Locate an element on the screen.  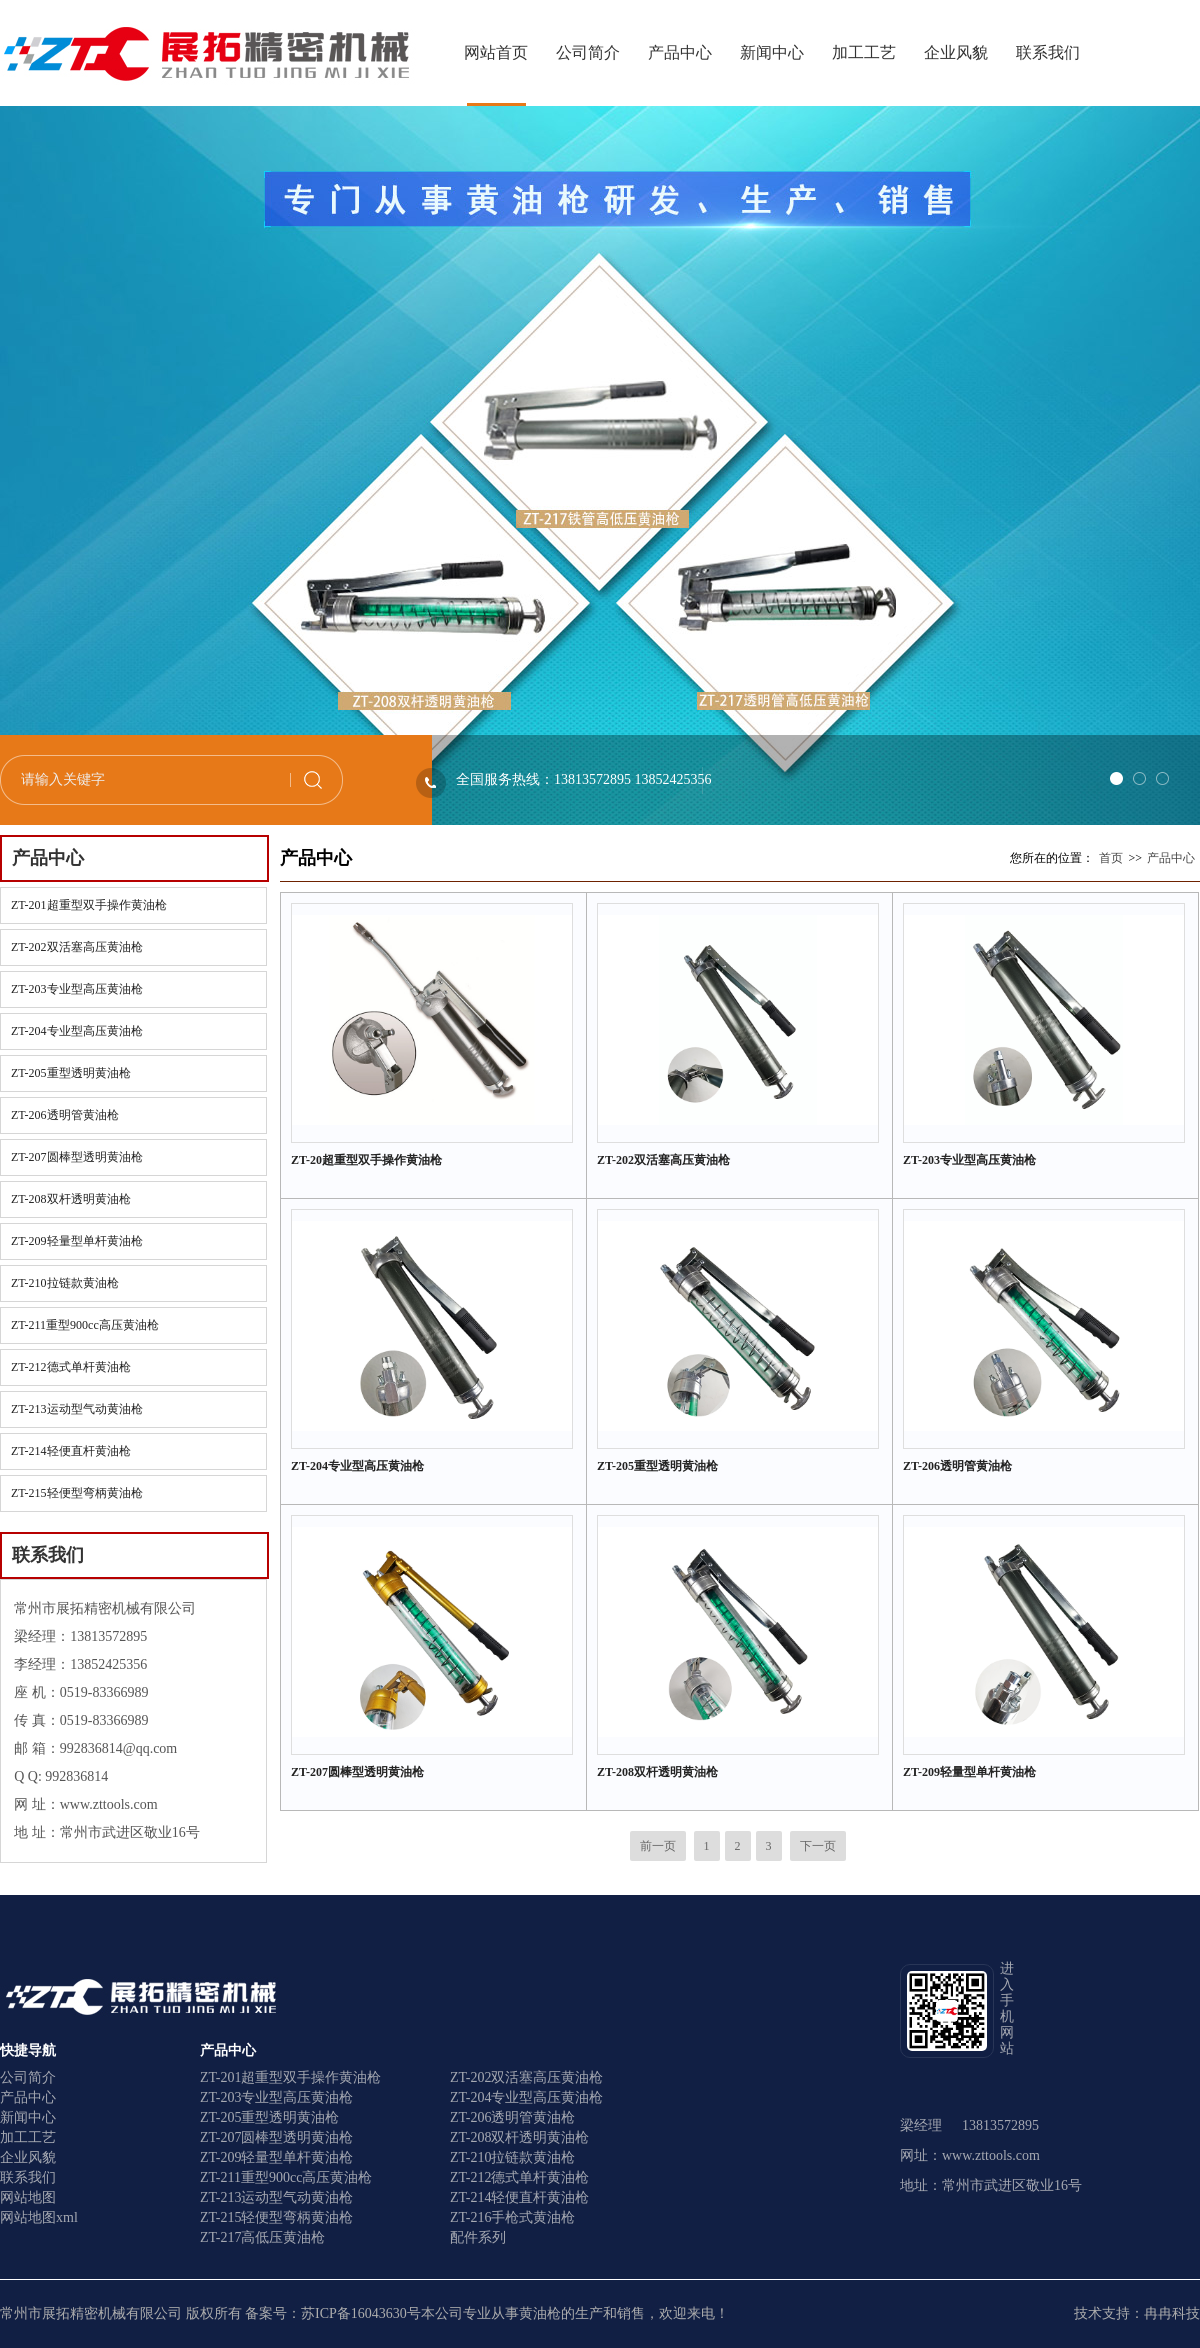
企业风貌 is located at coordinates (956, 52).